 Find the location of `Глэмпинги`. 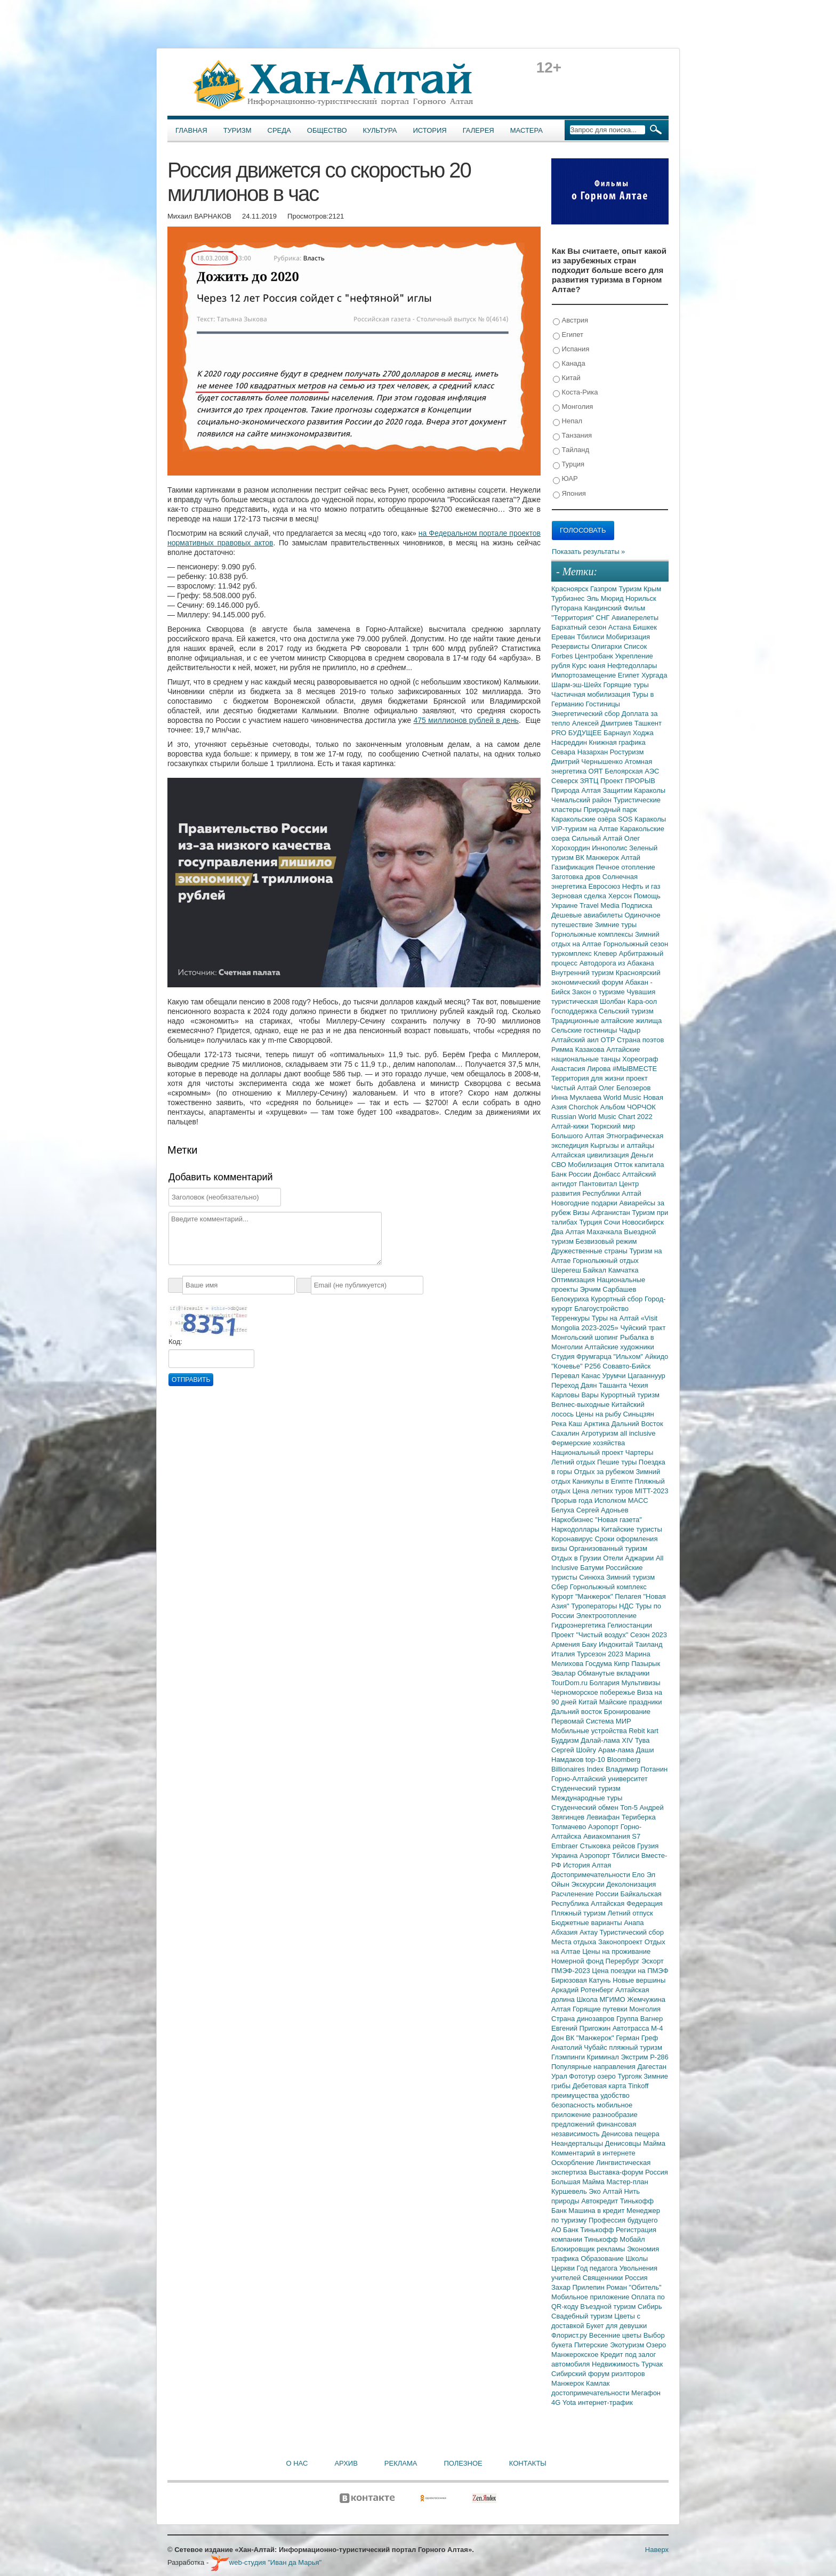

Глэмпинги is located at coordinates (569, 2057).